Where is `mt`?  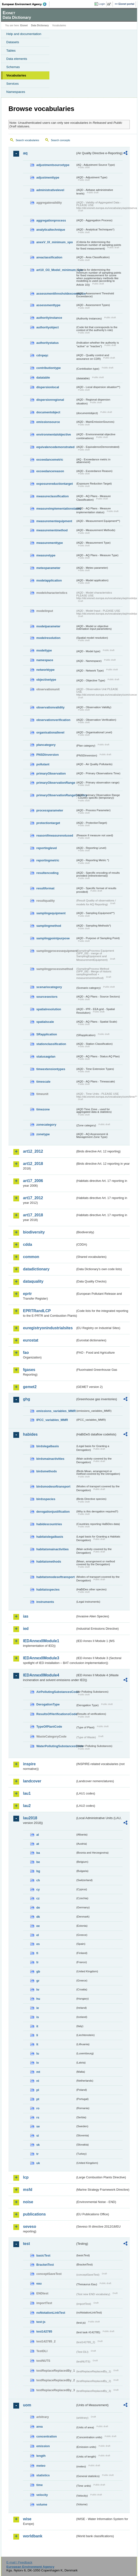
mt is located at coordinates (38, 2072).